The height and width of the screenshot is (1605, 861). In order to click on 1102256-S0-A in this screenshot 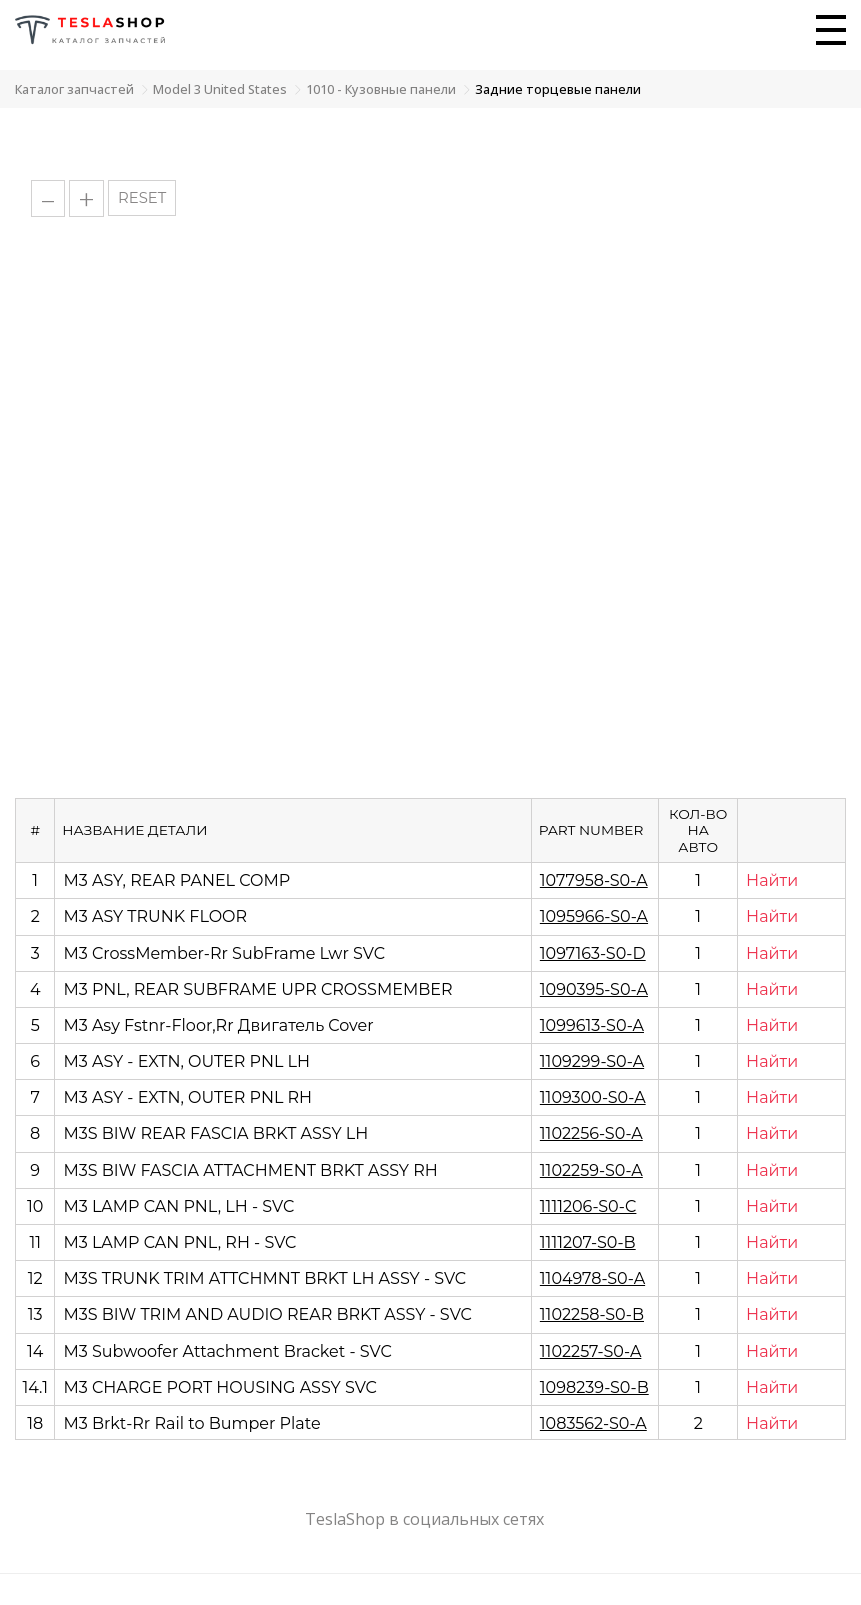, I will do `click(591, 1133)`.